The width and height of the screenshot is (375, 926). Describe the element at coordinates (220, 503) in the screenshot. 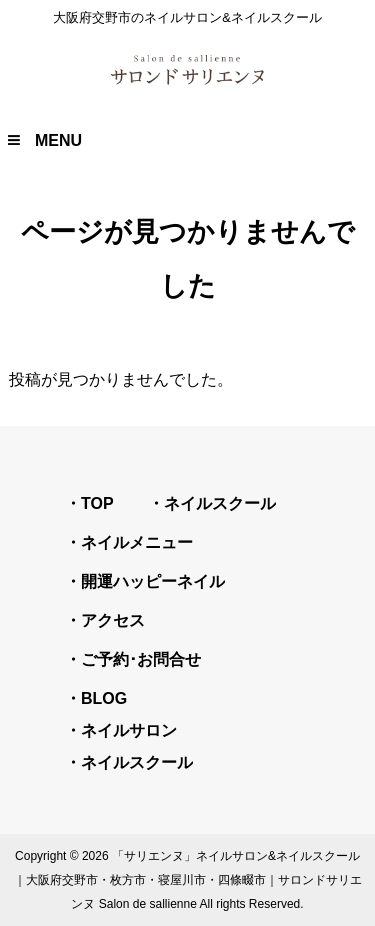

I see `ネイルスクール` at that location.